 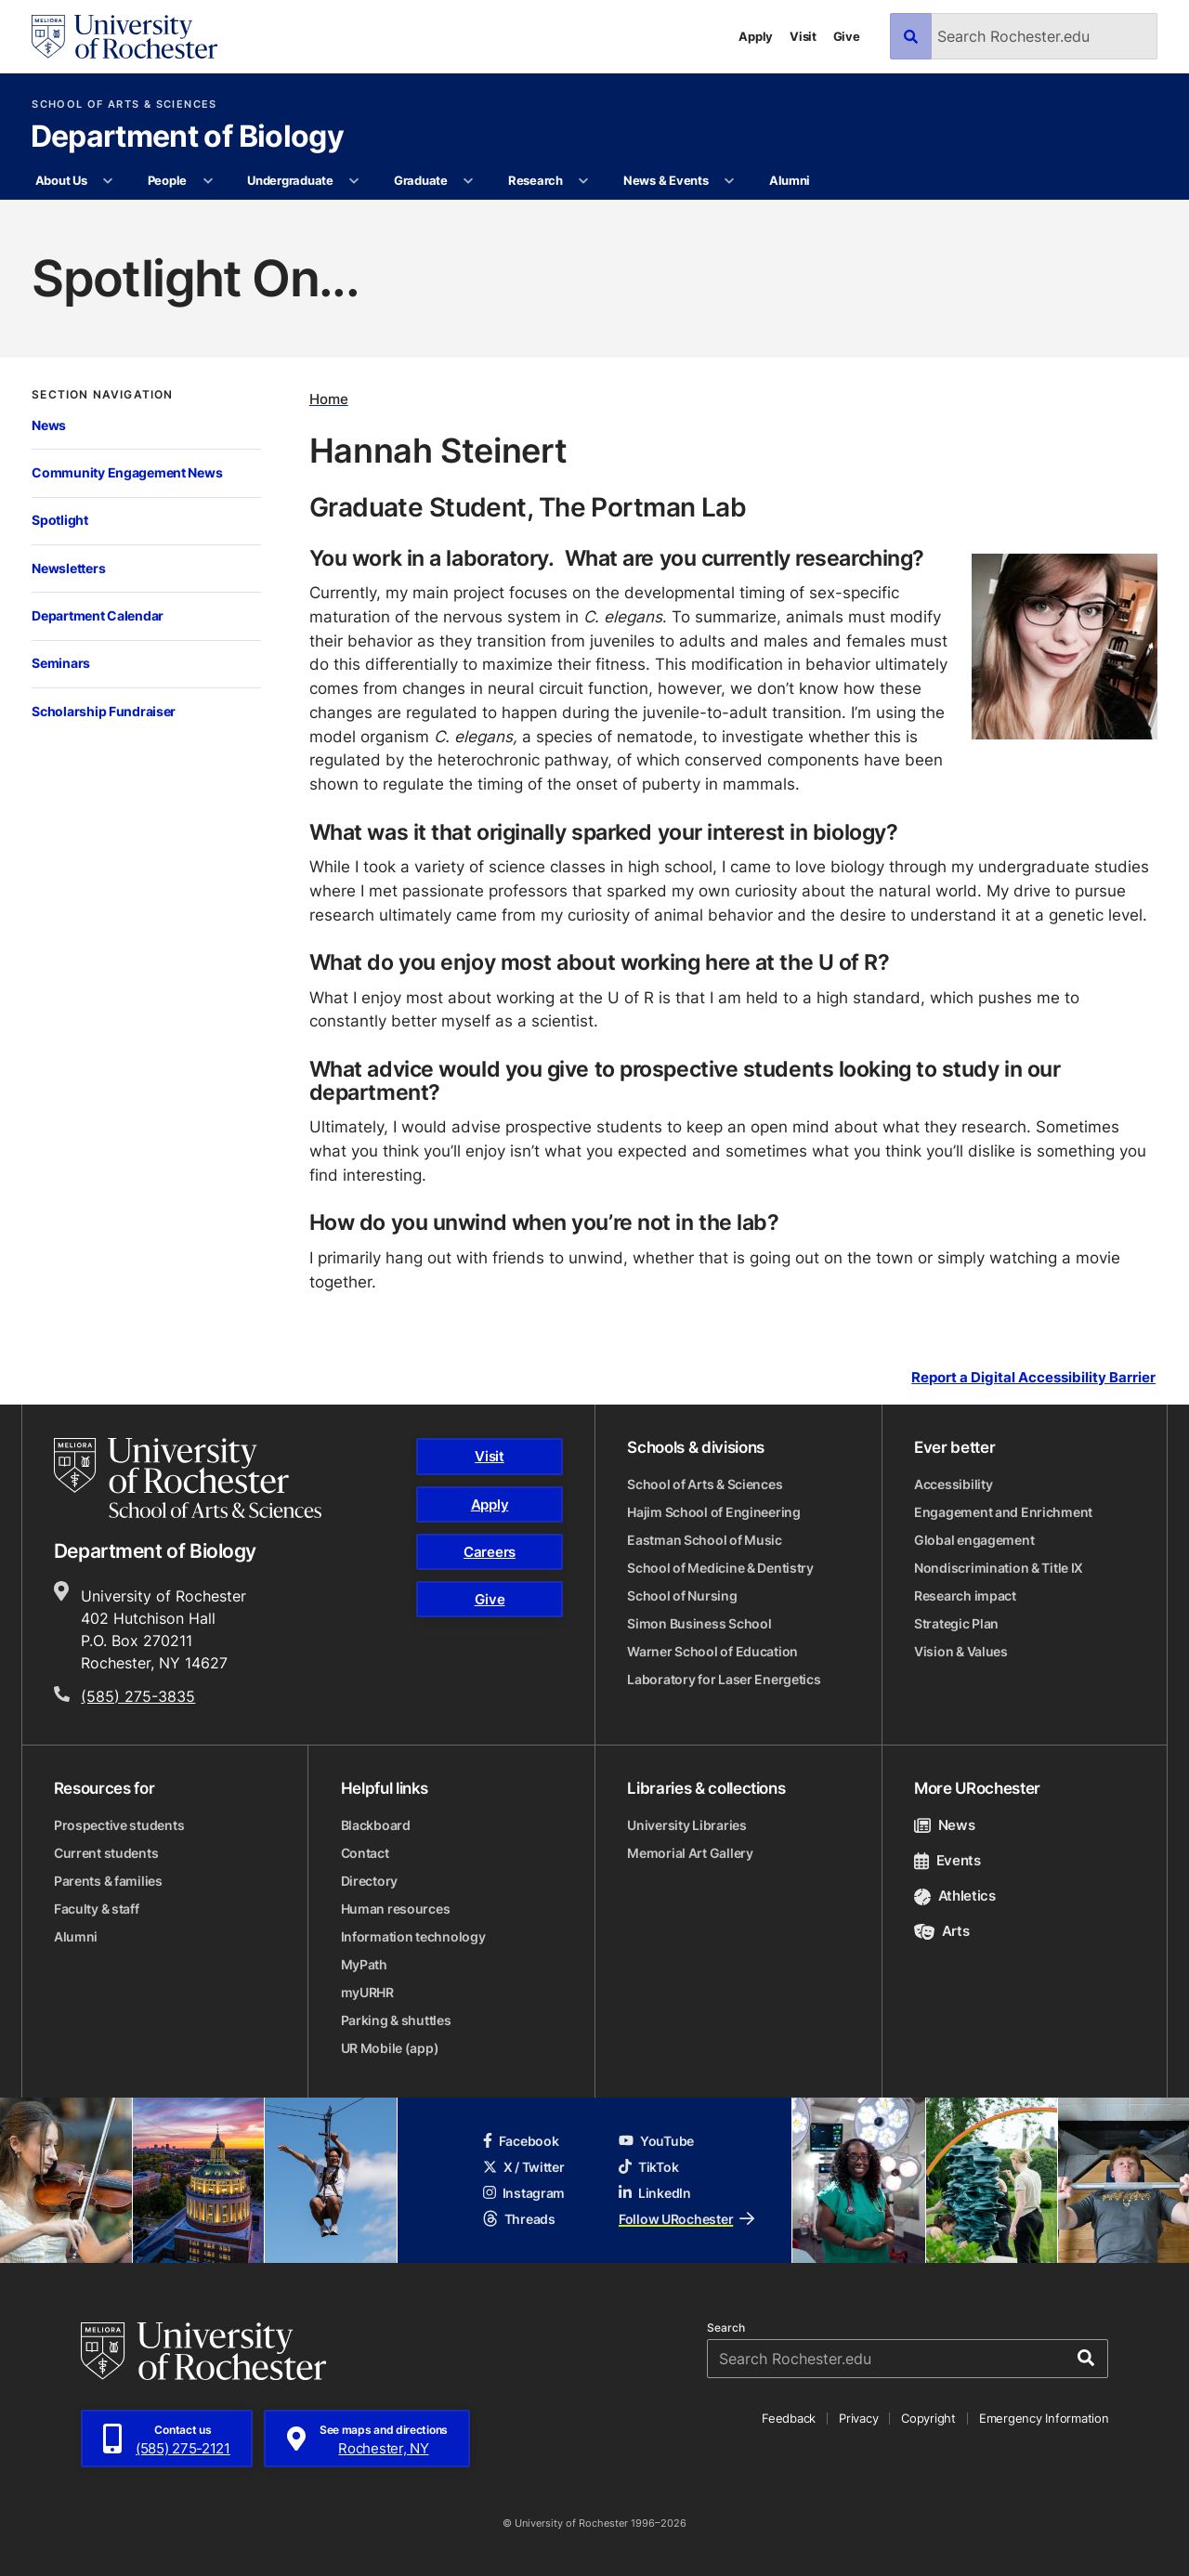 What do you see at coordinates (998, 1567) in the screenshot?
I see `Nondiscrimination & Title IX` at bounding box center [998, 1567].